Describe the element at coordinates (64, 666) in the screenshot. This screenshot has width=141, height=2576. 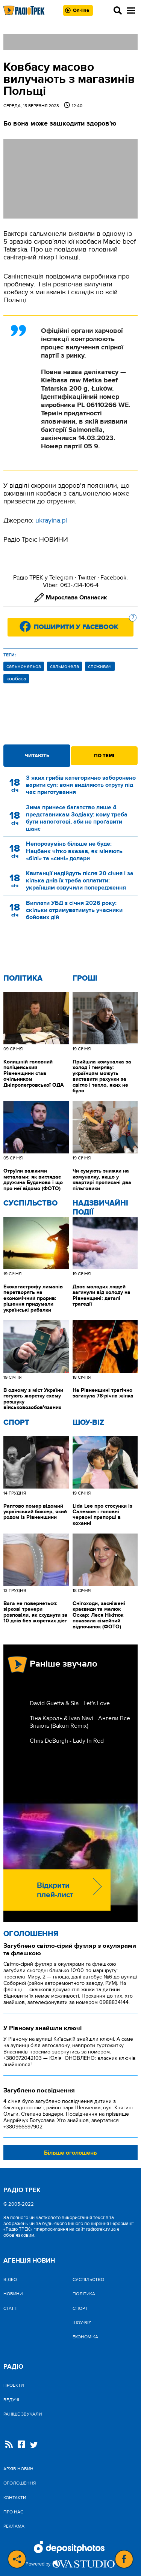
I see `сальмонела` at that location.